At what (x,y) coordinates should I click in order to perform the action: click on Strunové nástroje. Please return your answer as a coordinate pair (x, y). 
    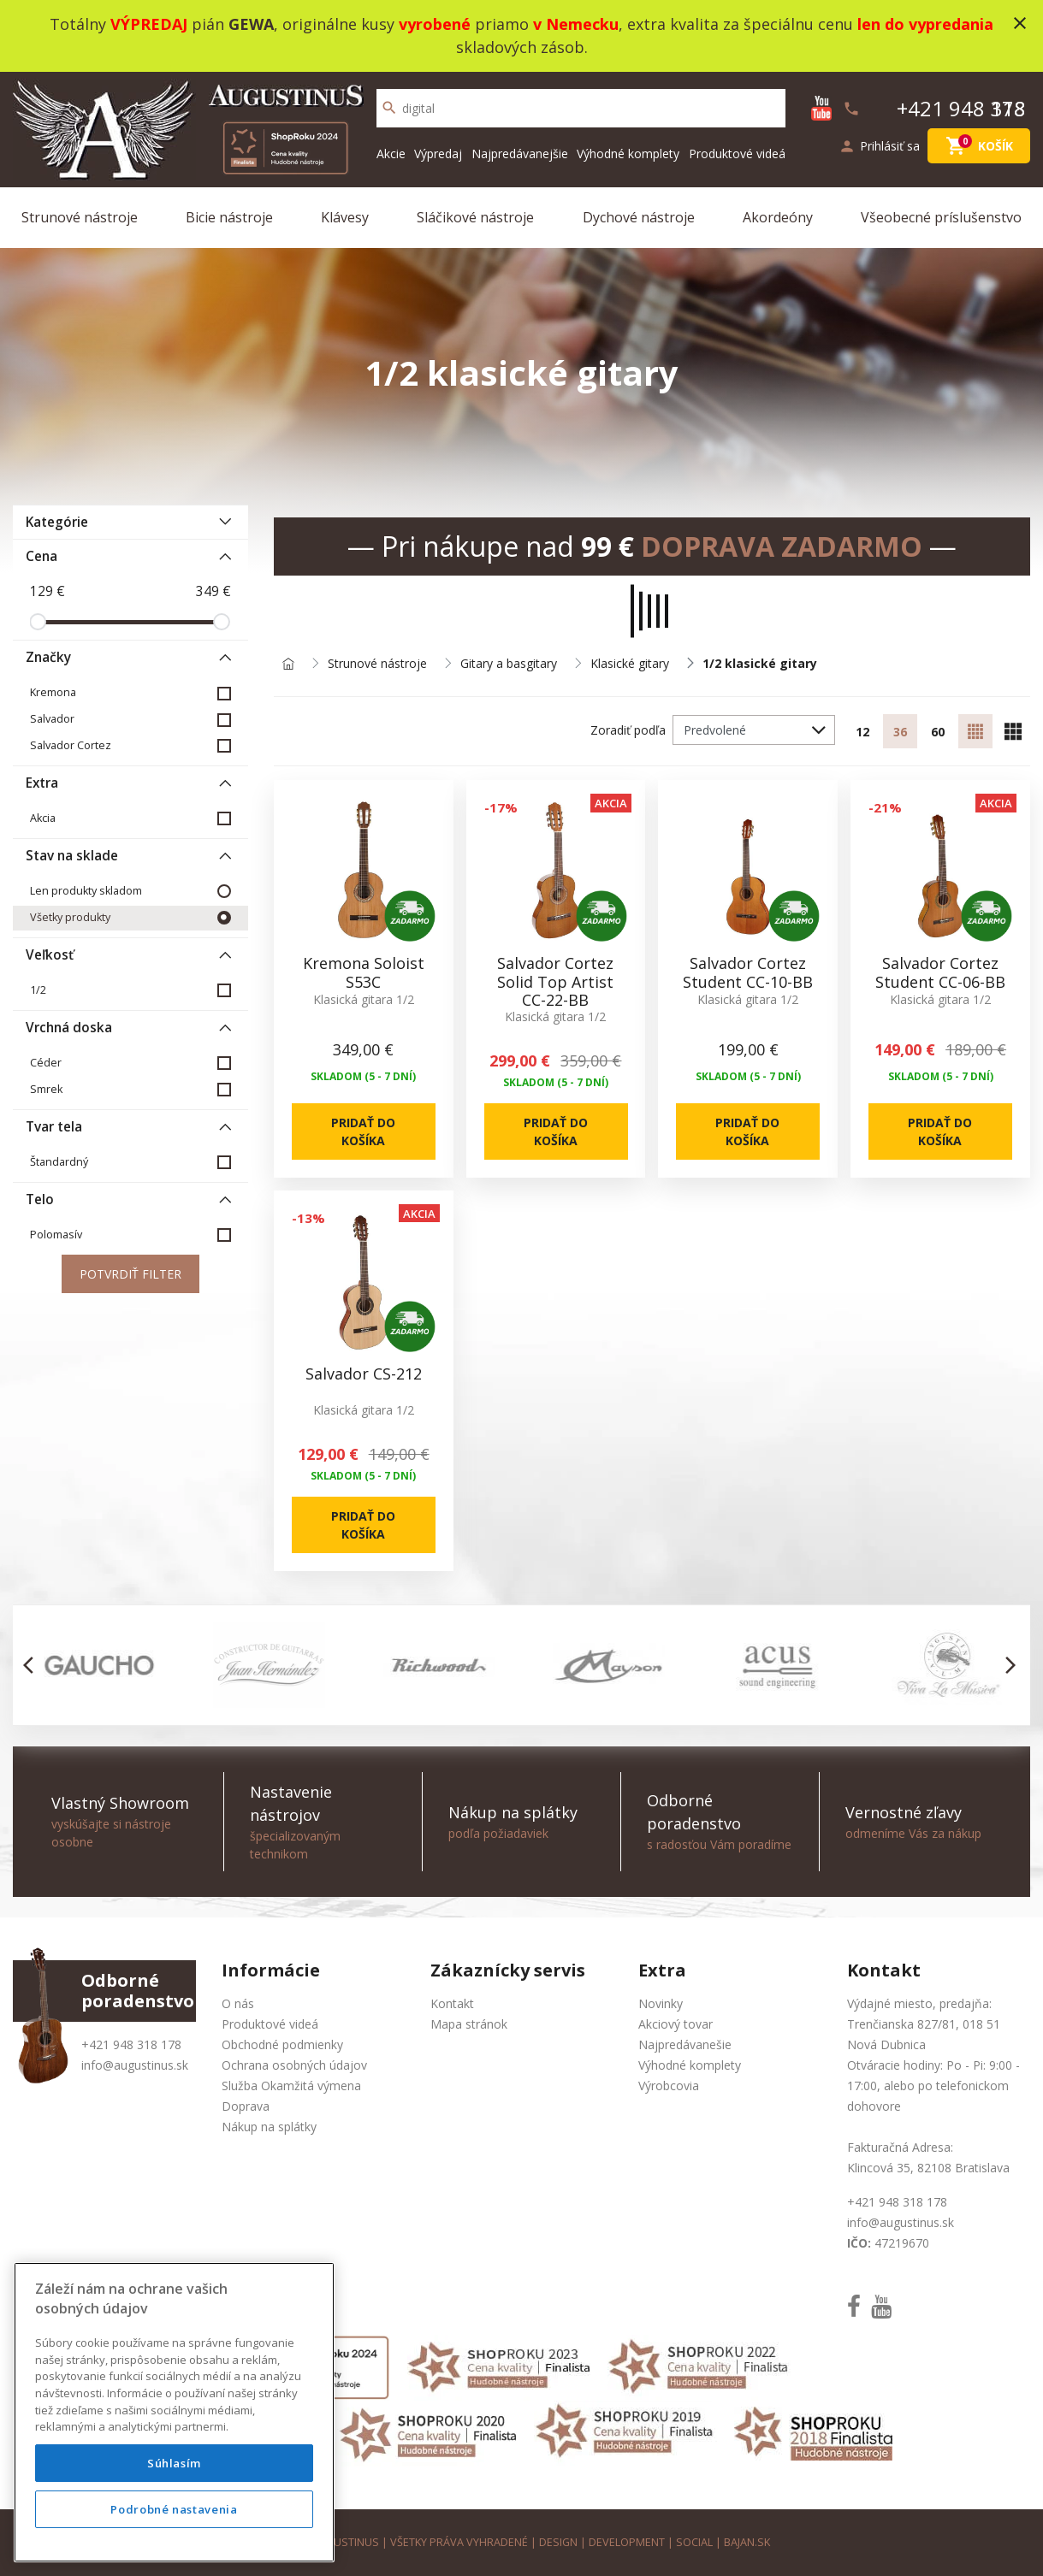
    Looking at the image, I should click on (79, 217).